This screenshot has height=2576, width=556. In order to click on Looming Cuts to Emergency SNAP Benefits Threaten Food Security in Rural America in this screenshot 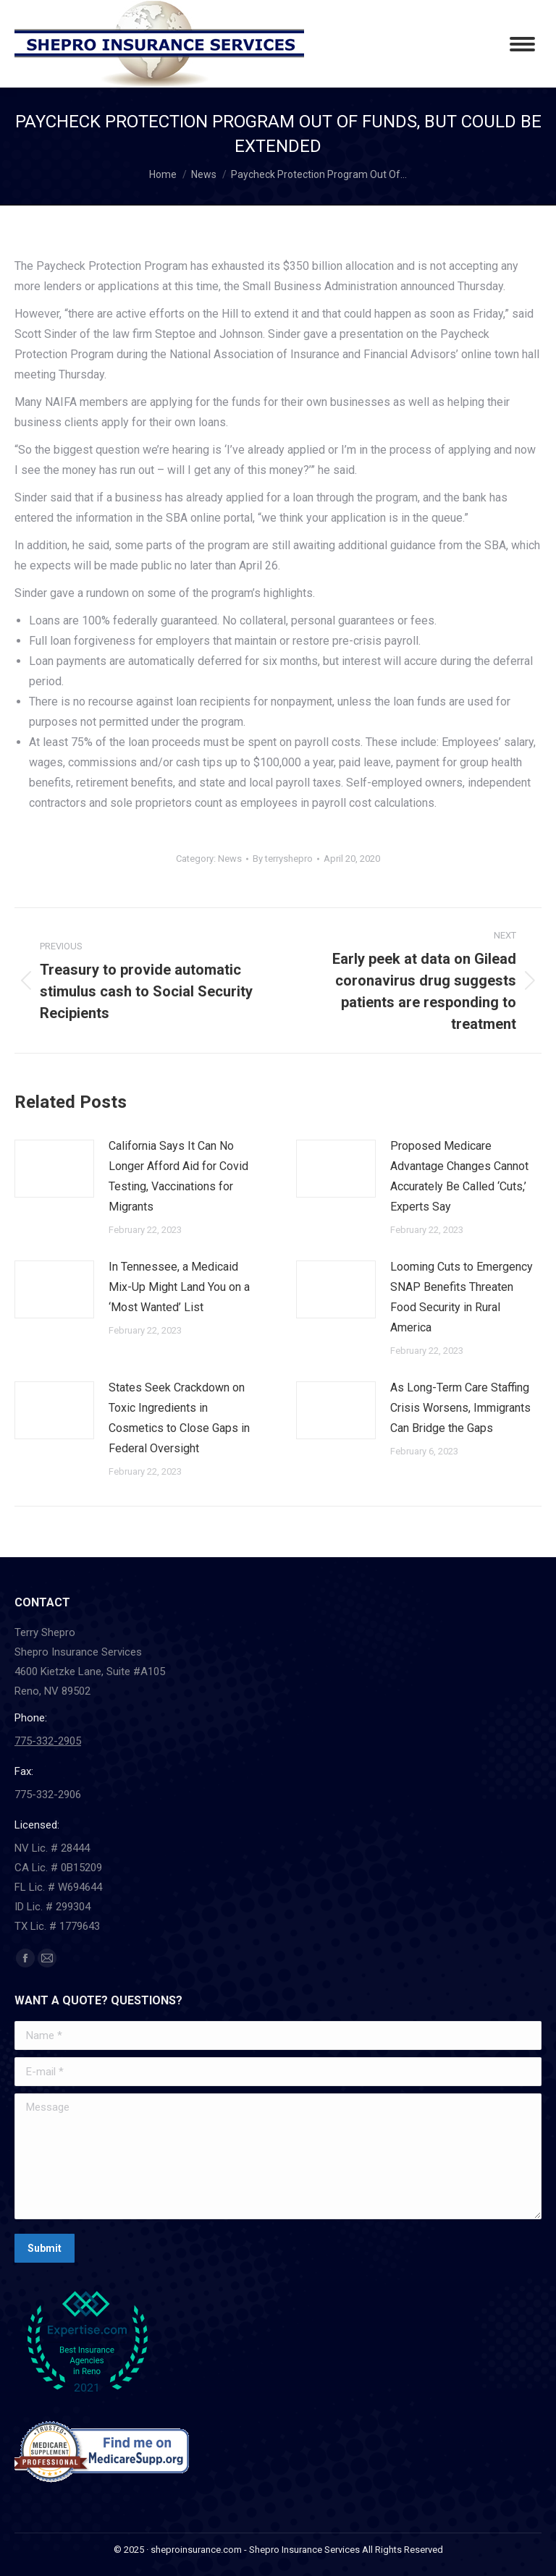, I will do `click(461, 1297)`.